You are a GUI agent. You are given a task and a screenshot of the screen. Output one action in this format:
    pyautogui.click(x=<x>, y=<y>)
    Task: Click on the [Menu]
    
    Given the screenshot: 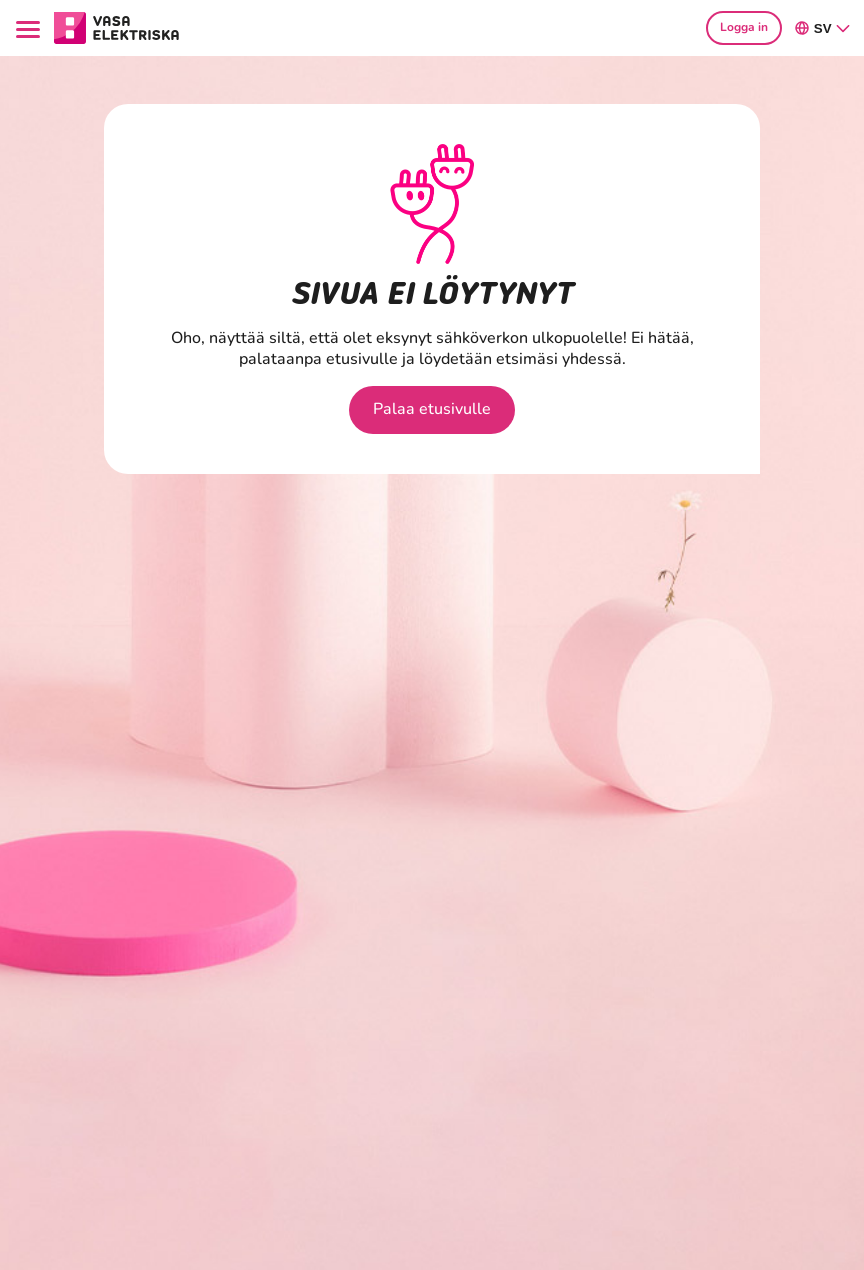 What is the action you would take?
    pyautogui.click(x=31, y=27)
    